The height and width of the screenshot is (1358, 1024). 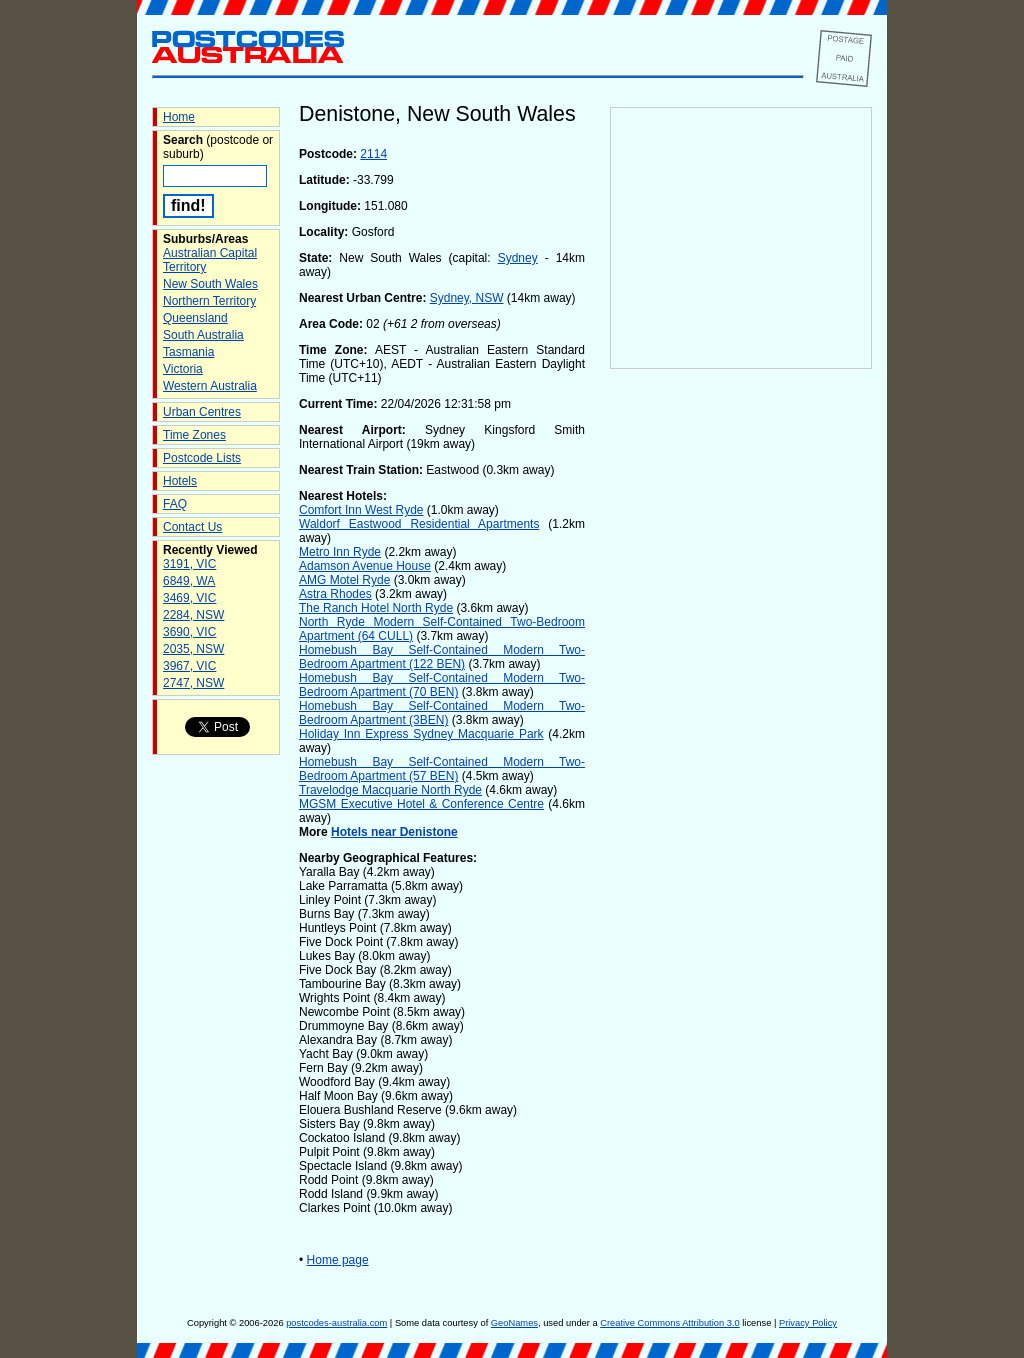 What do you see at coordinates (335, 594) in the screenshot?
I see `Astra Rhodes` at bounding box center [335, 594].